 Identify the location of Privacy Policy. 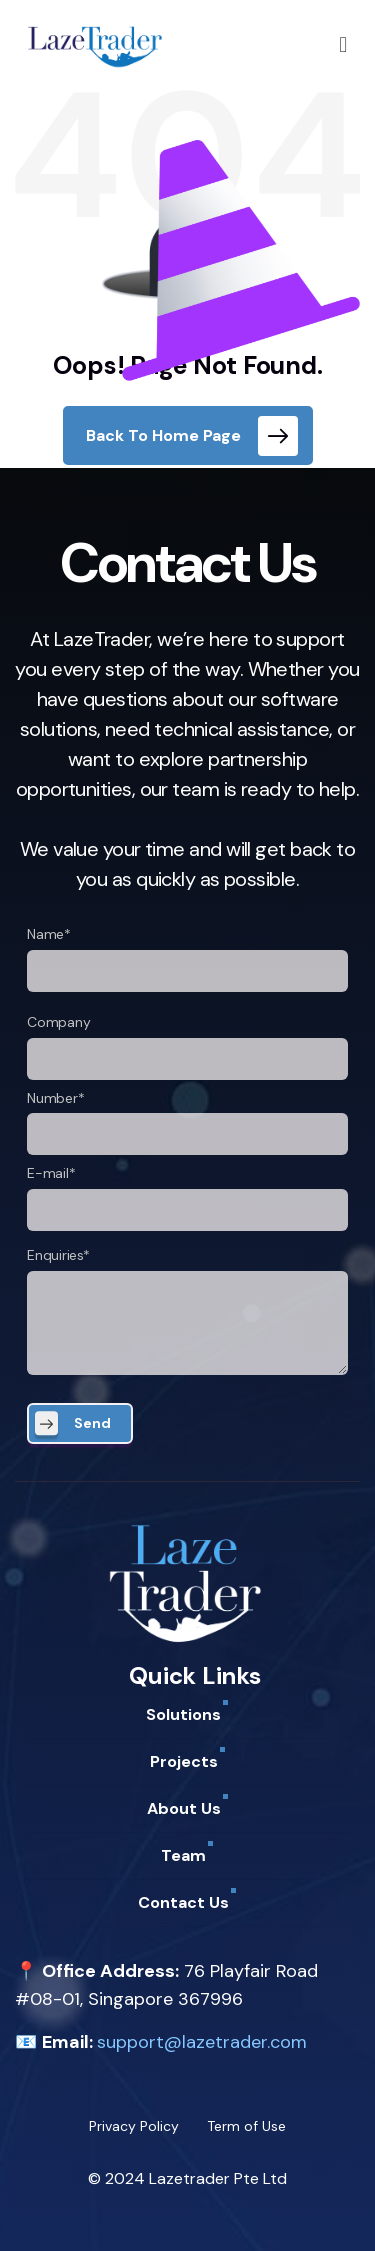
(134, 2126).